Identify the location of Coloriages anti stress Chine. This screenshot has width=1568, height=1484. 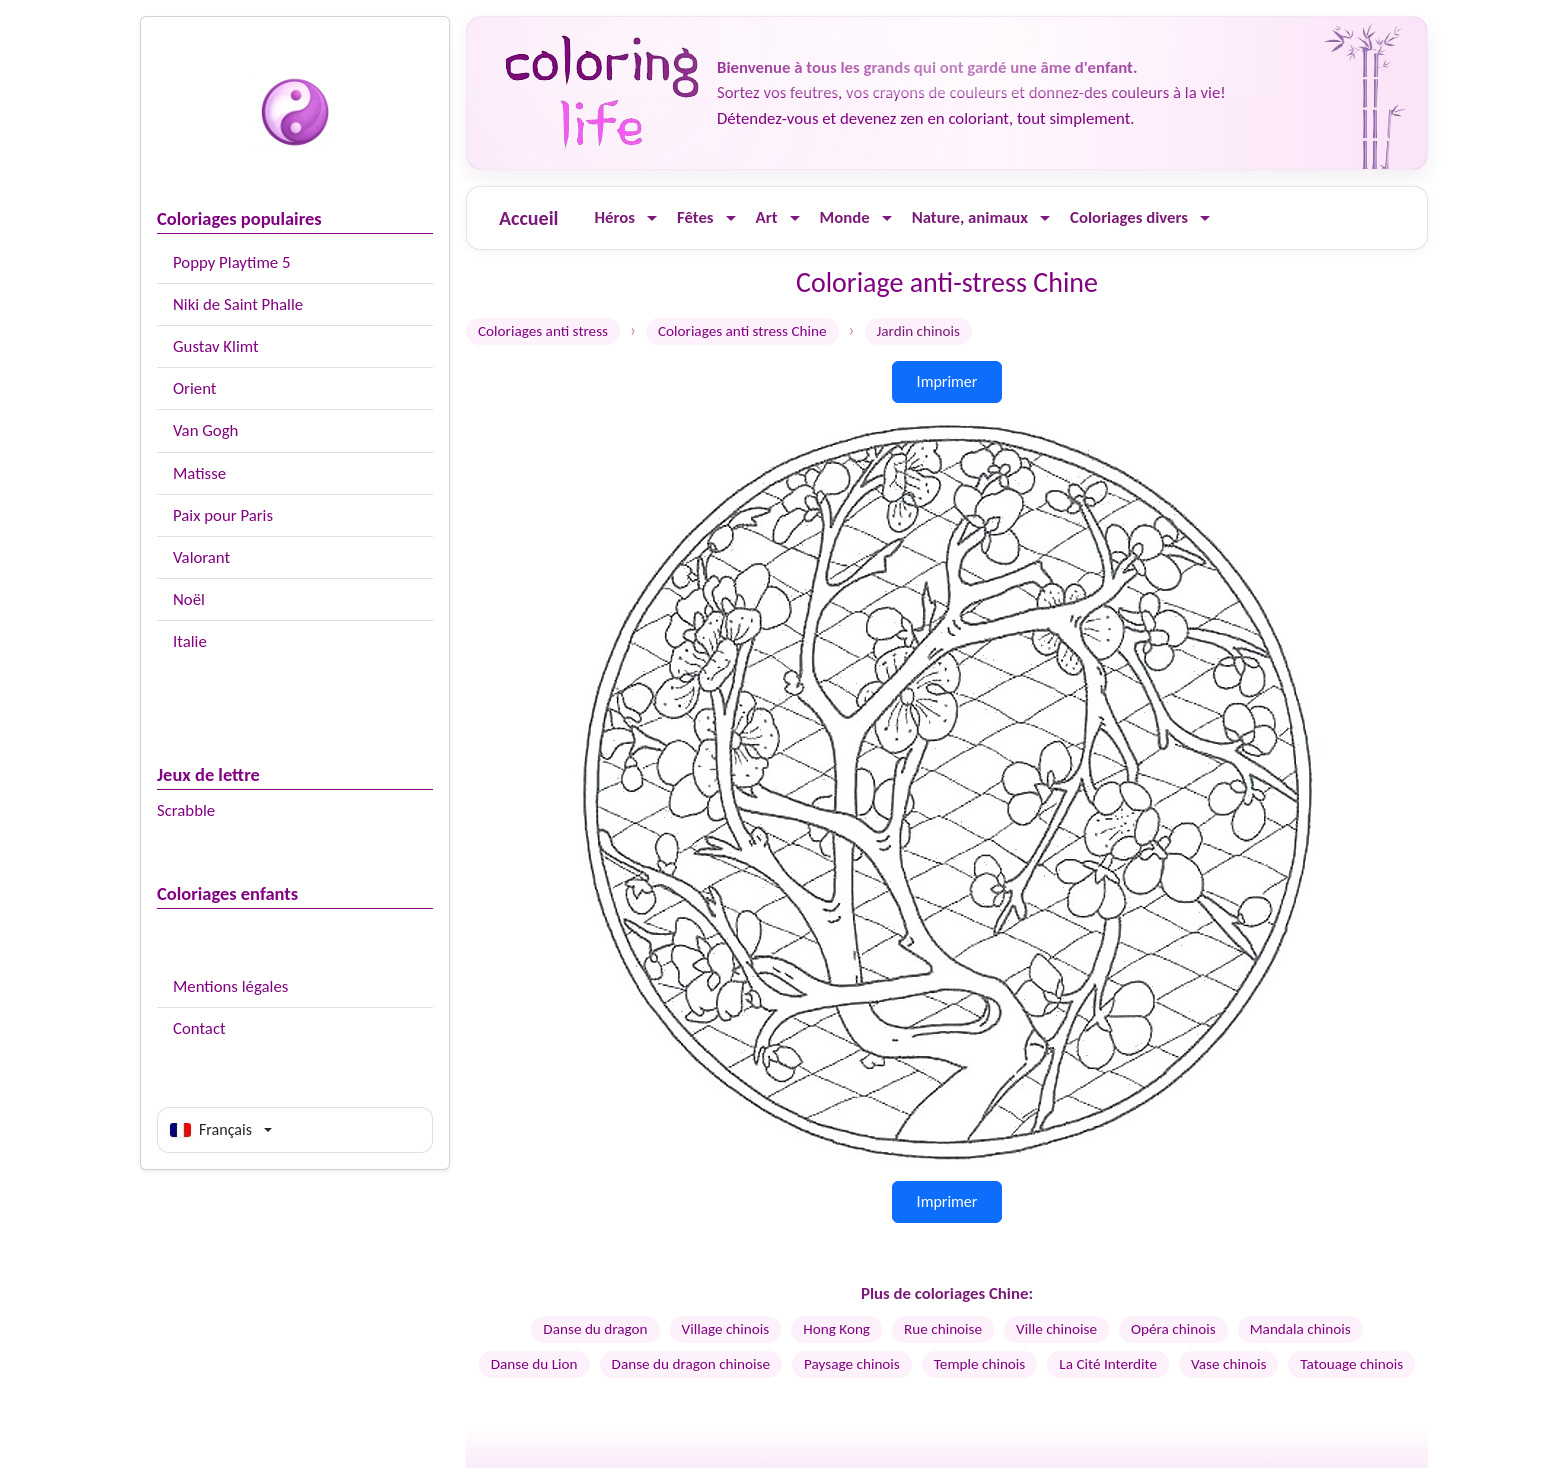
(742, 331).